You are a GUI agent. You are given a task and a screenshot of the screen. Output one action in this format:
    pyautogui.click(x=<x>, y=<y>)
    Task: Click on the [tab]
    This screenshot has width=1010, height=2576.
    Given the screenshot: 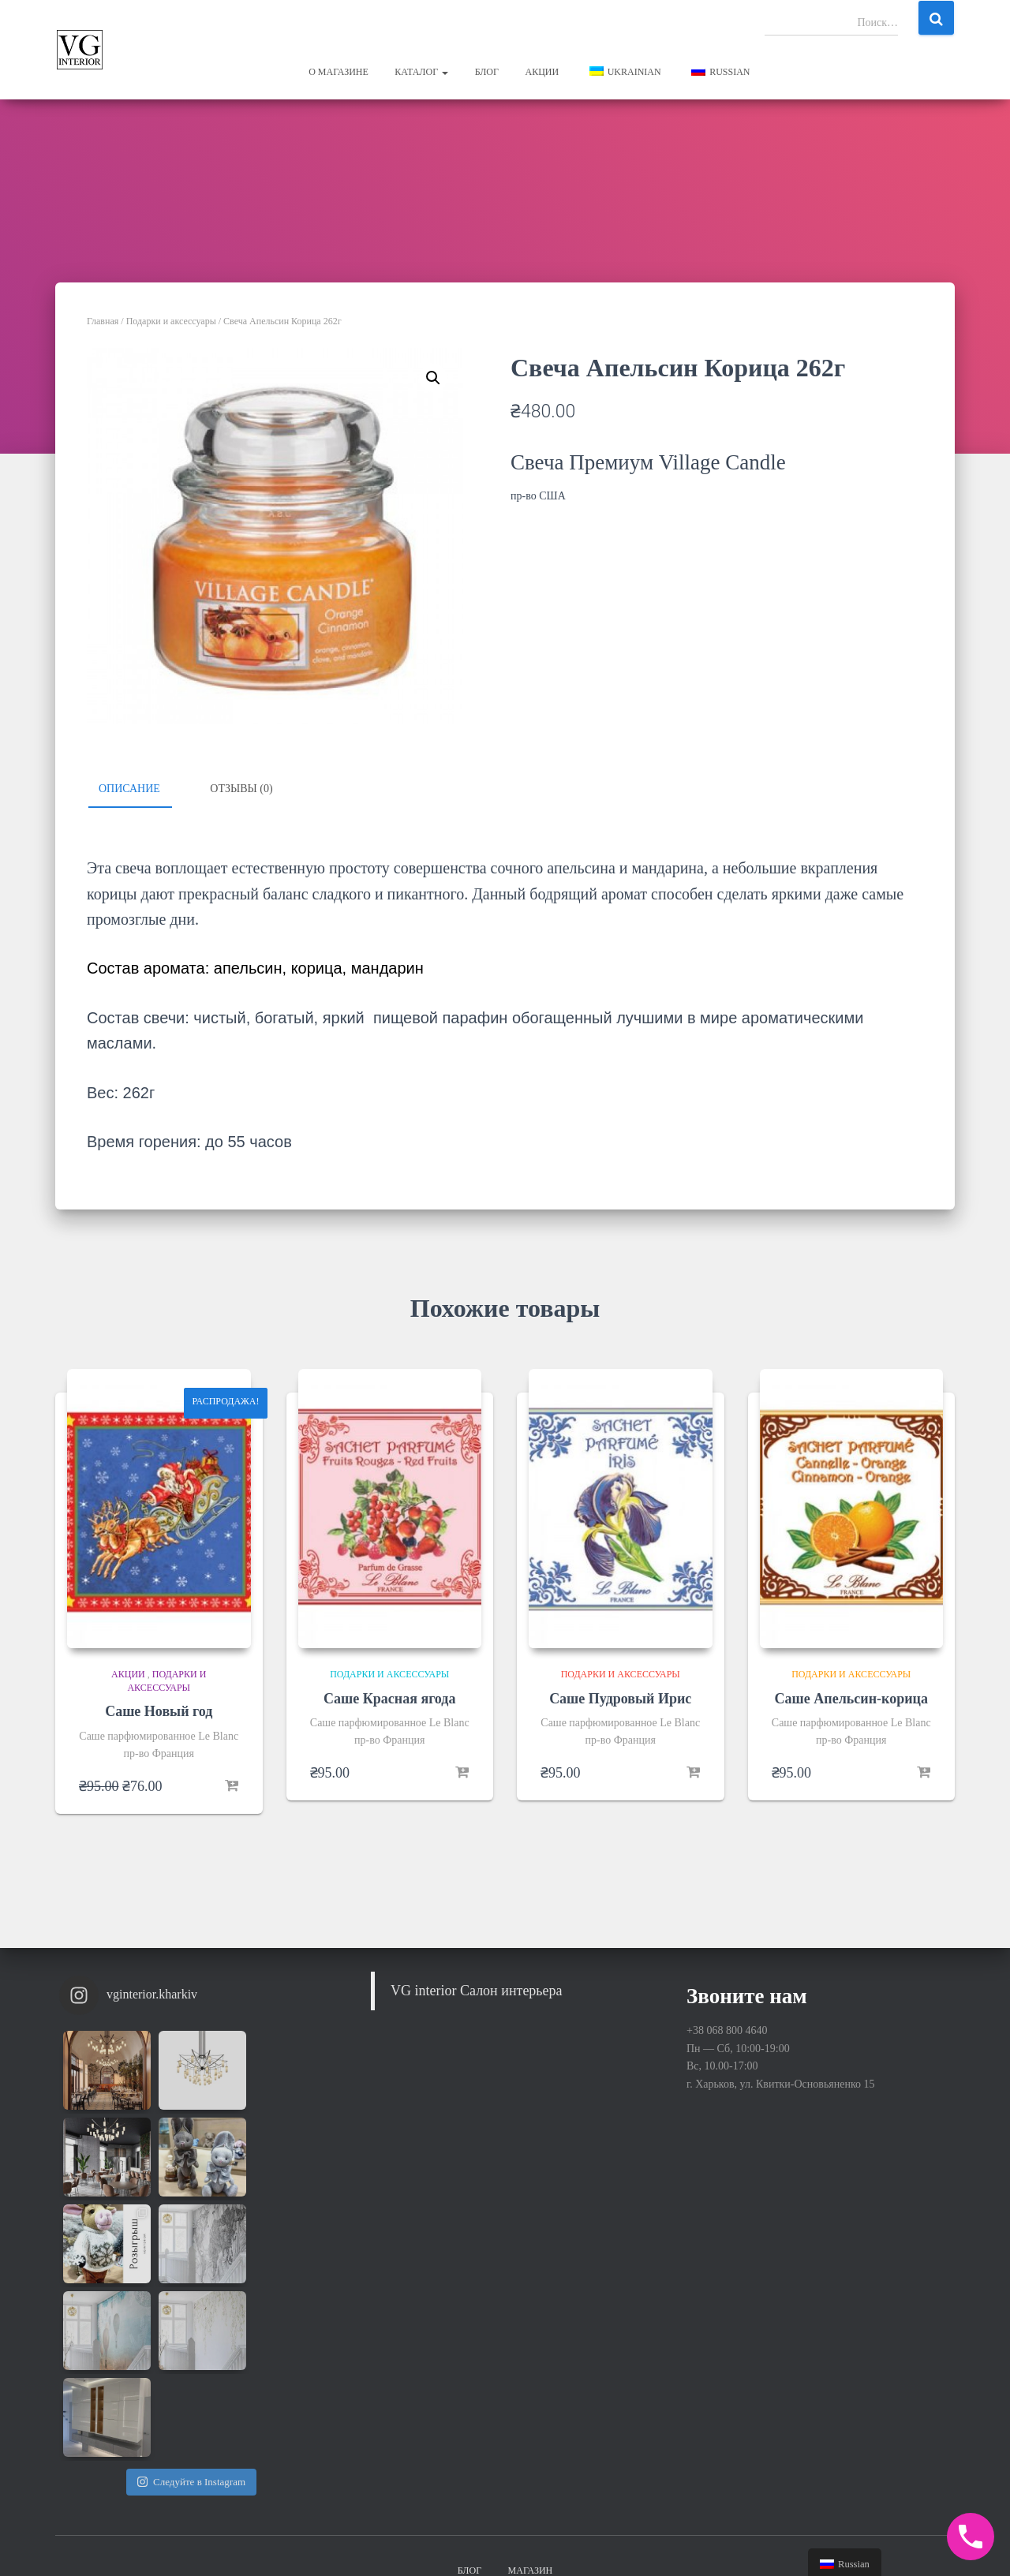 What is the action you would take?
    pyautogui.click(x=141, y=790)
    